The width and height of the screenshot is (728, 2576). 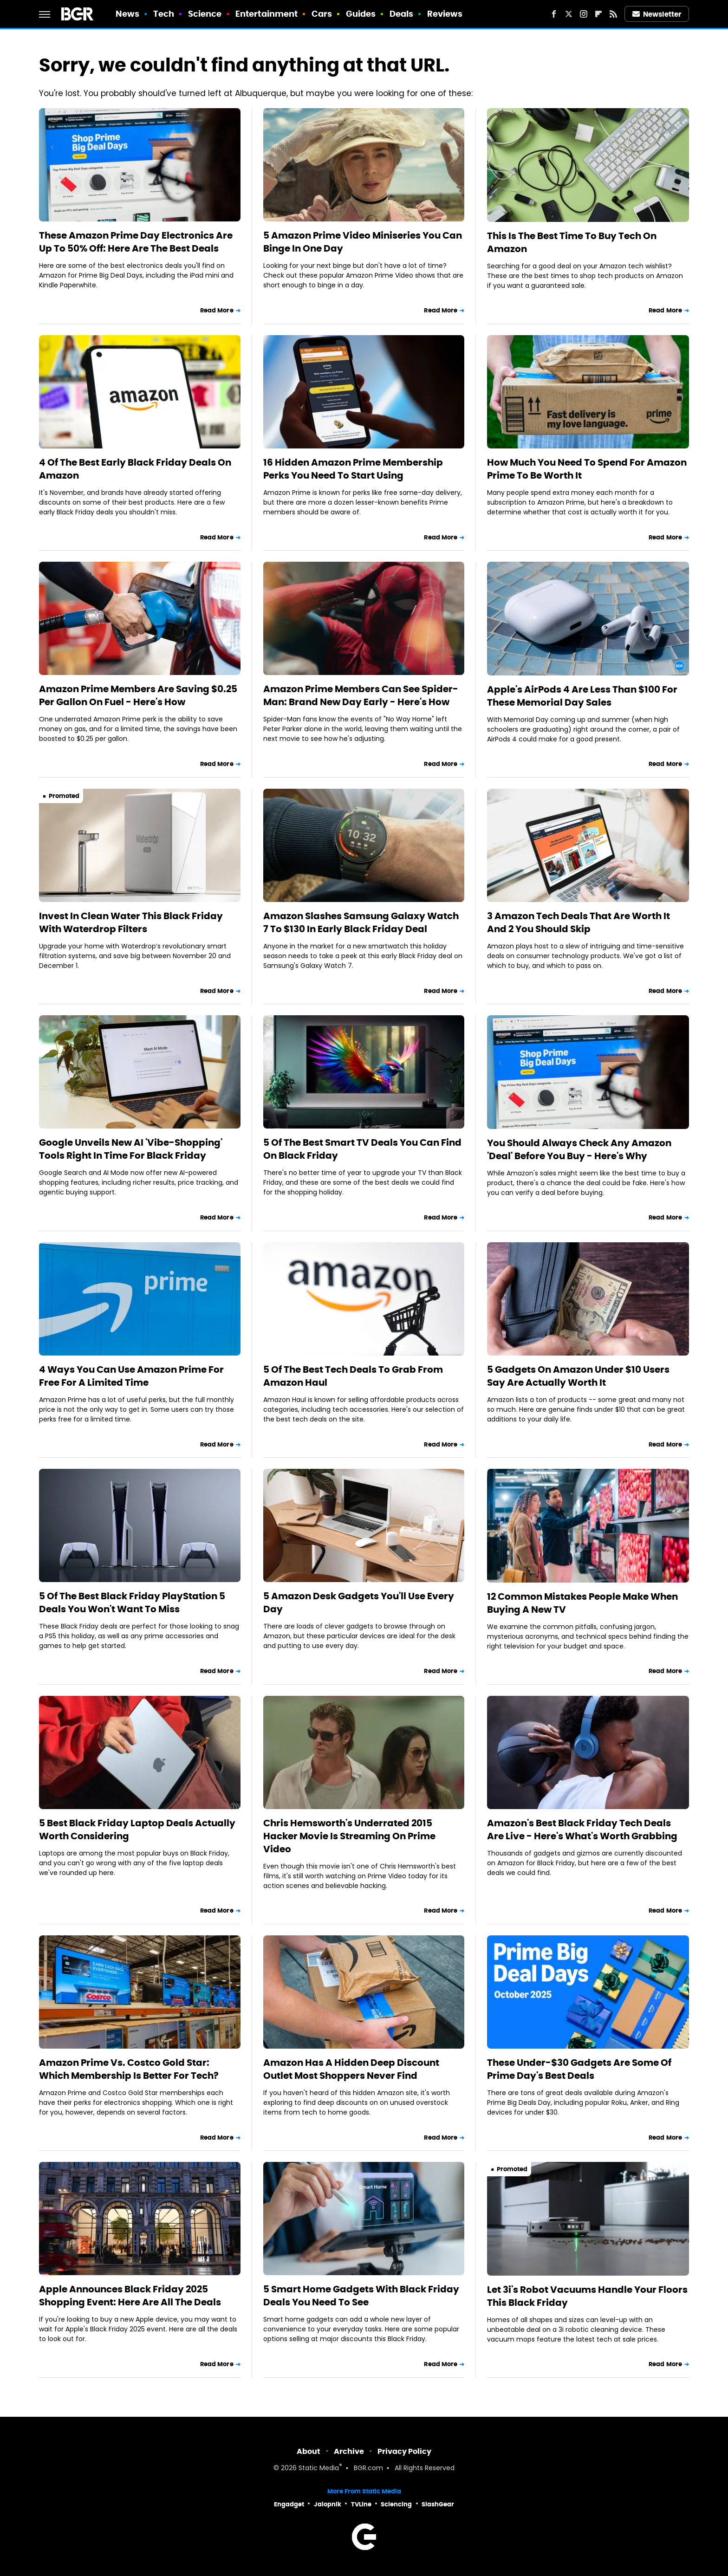 I want to click on [Twitter], so click(x=568, y=14).